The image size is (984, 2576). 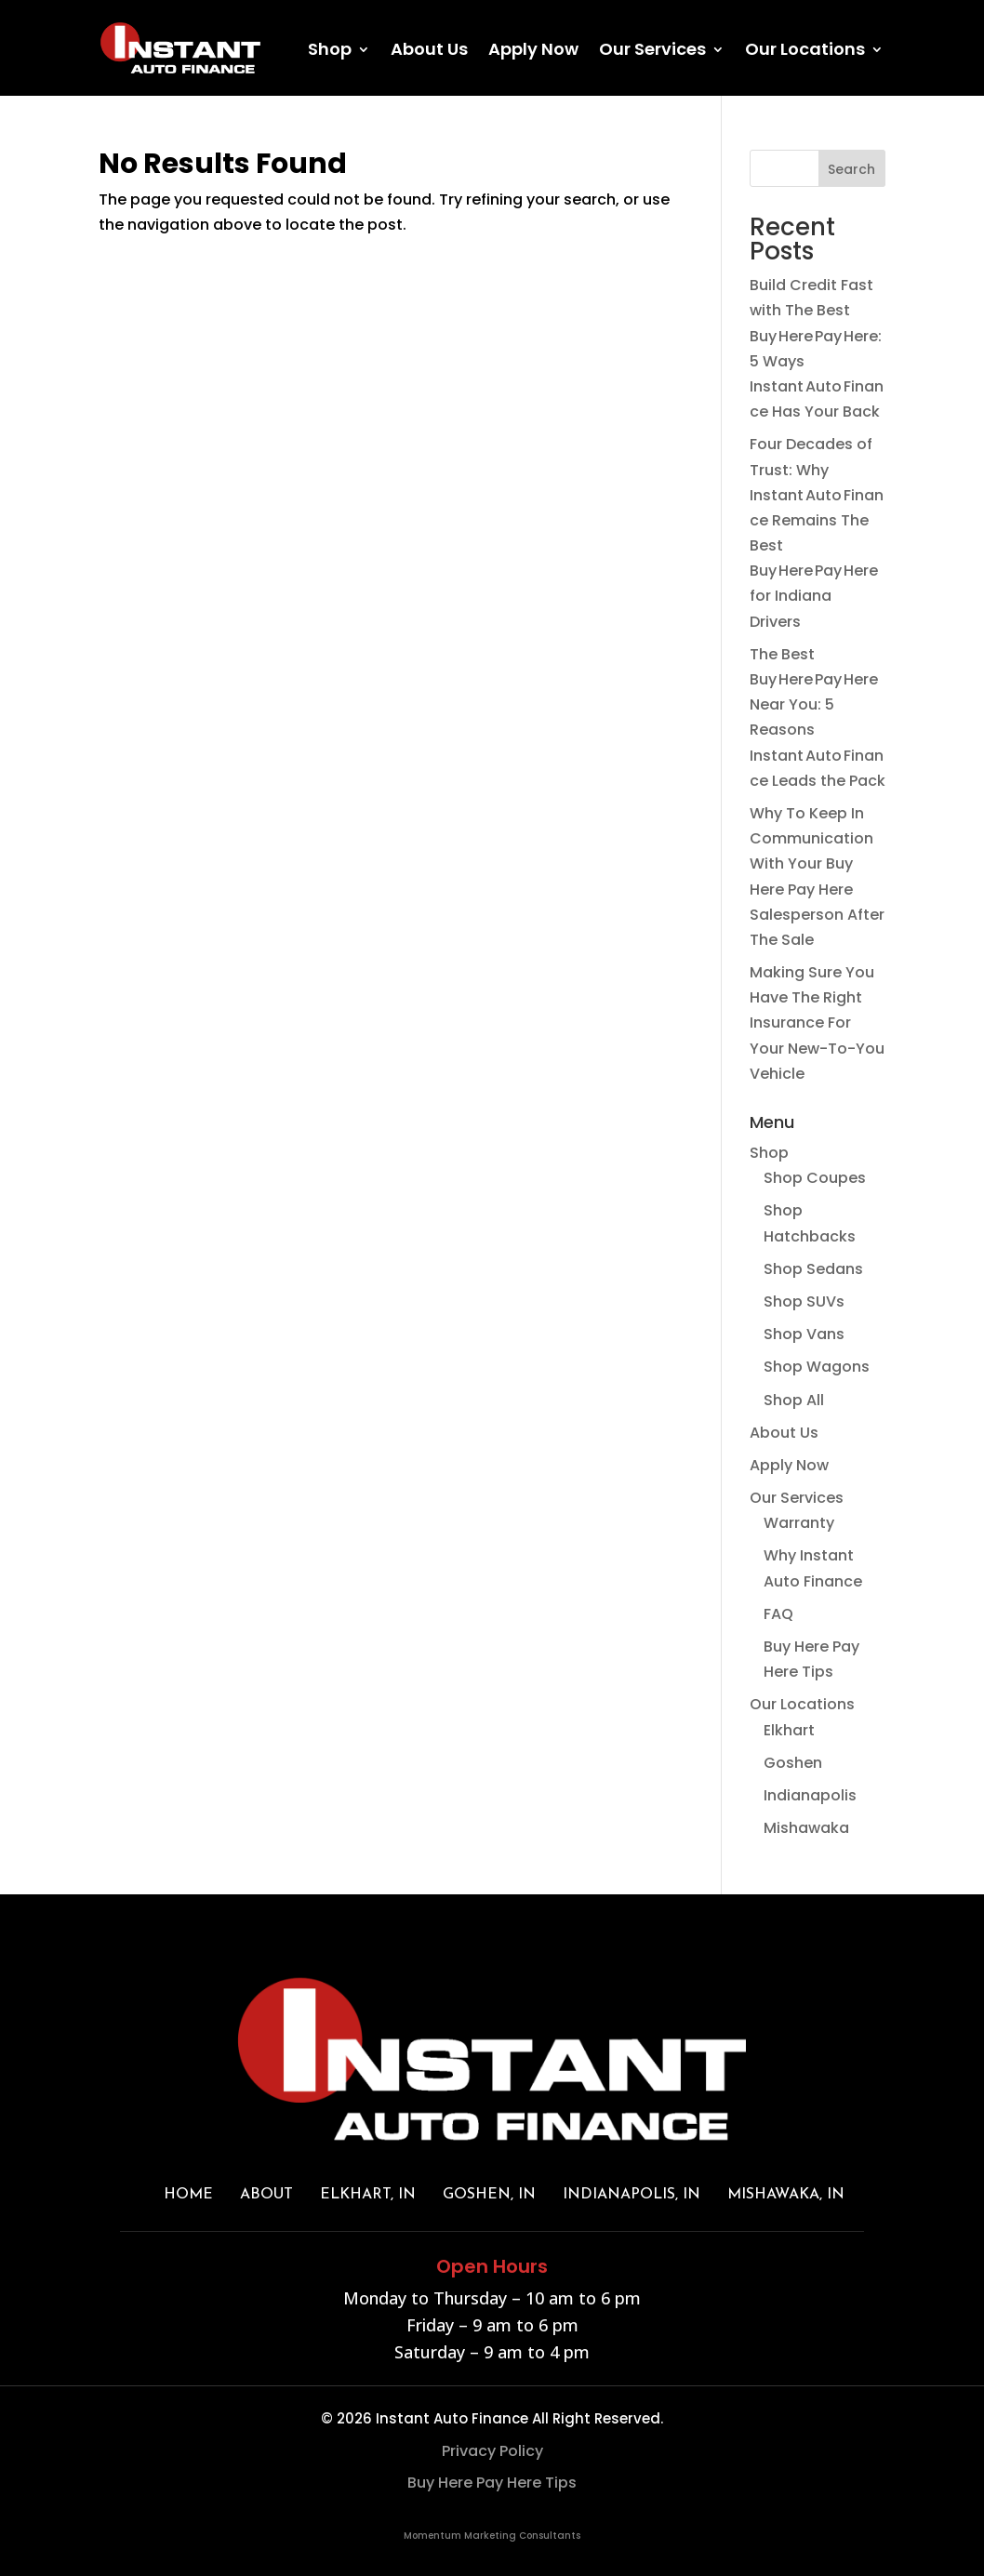 I want to click on Shop SUVs, so click(x=804, y=1301).